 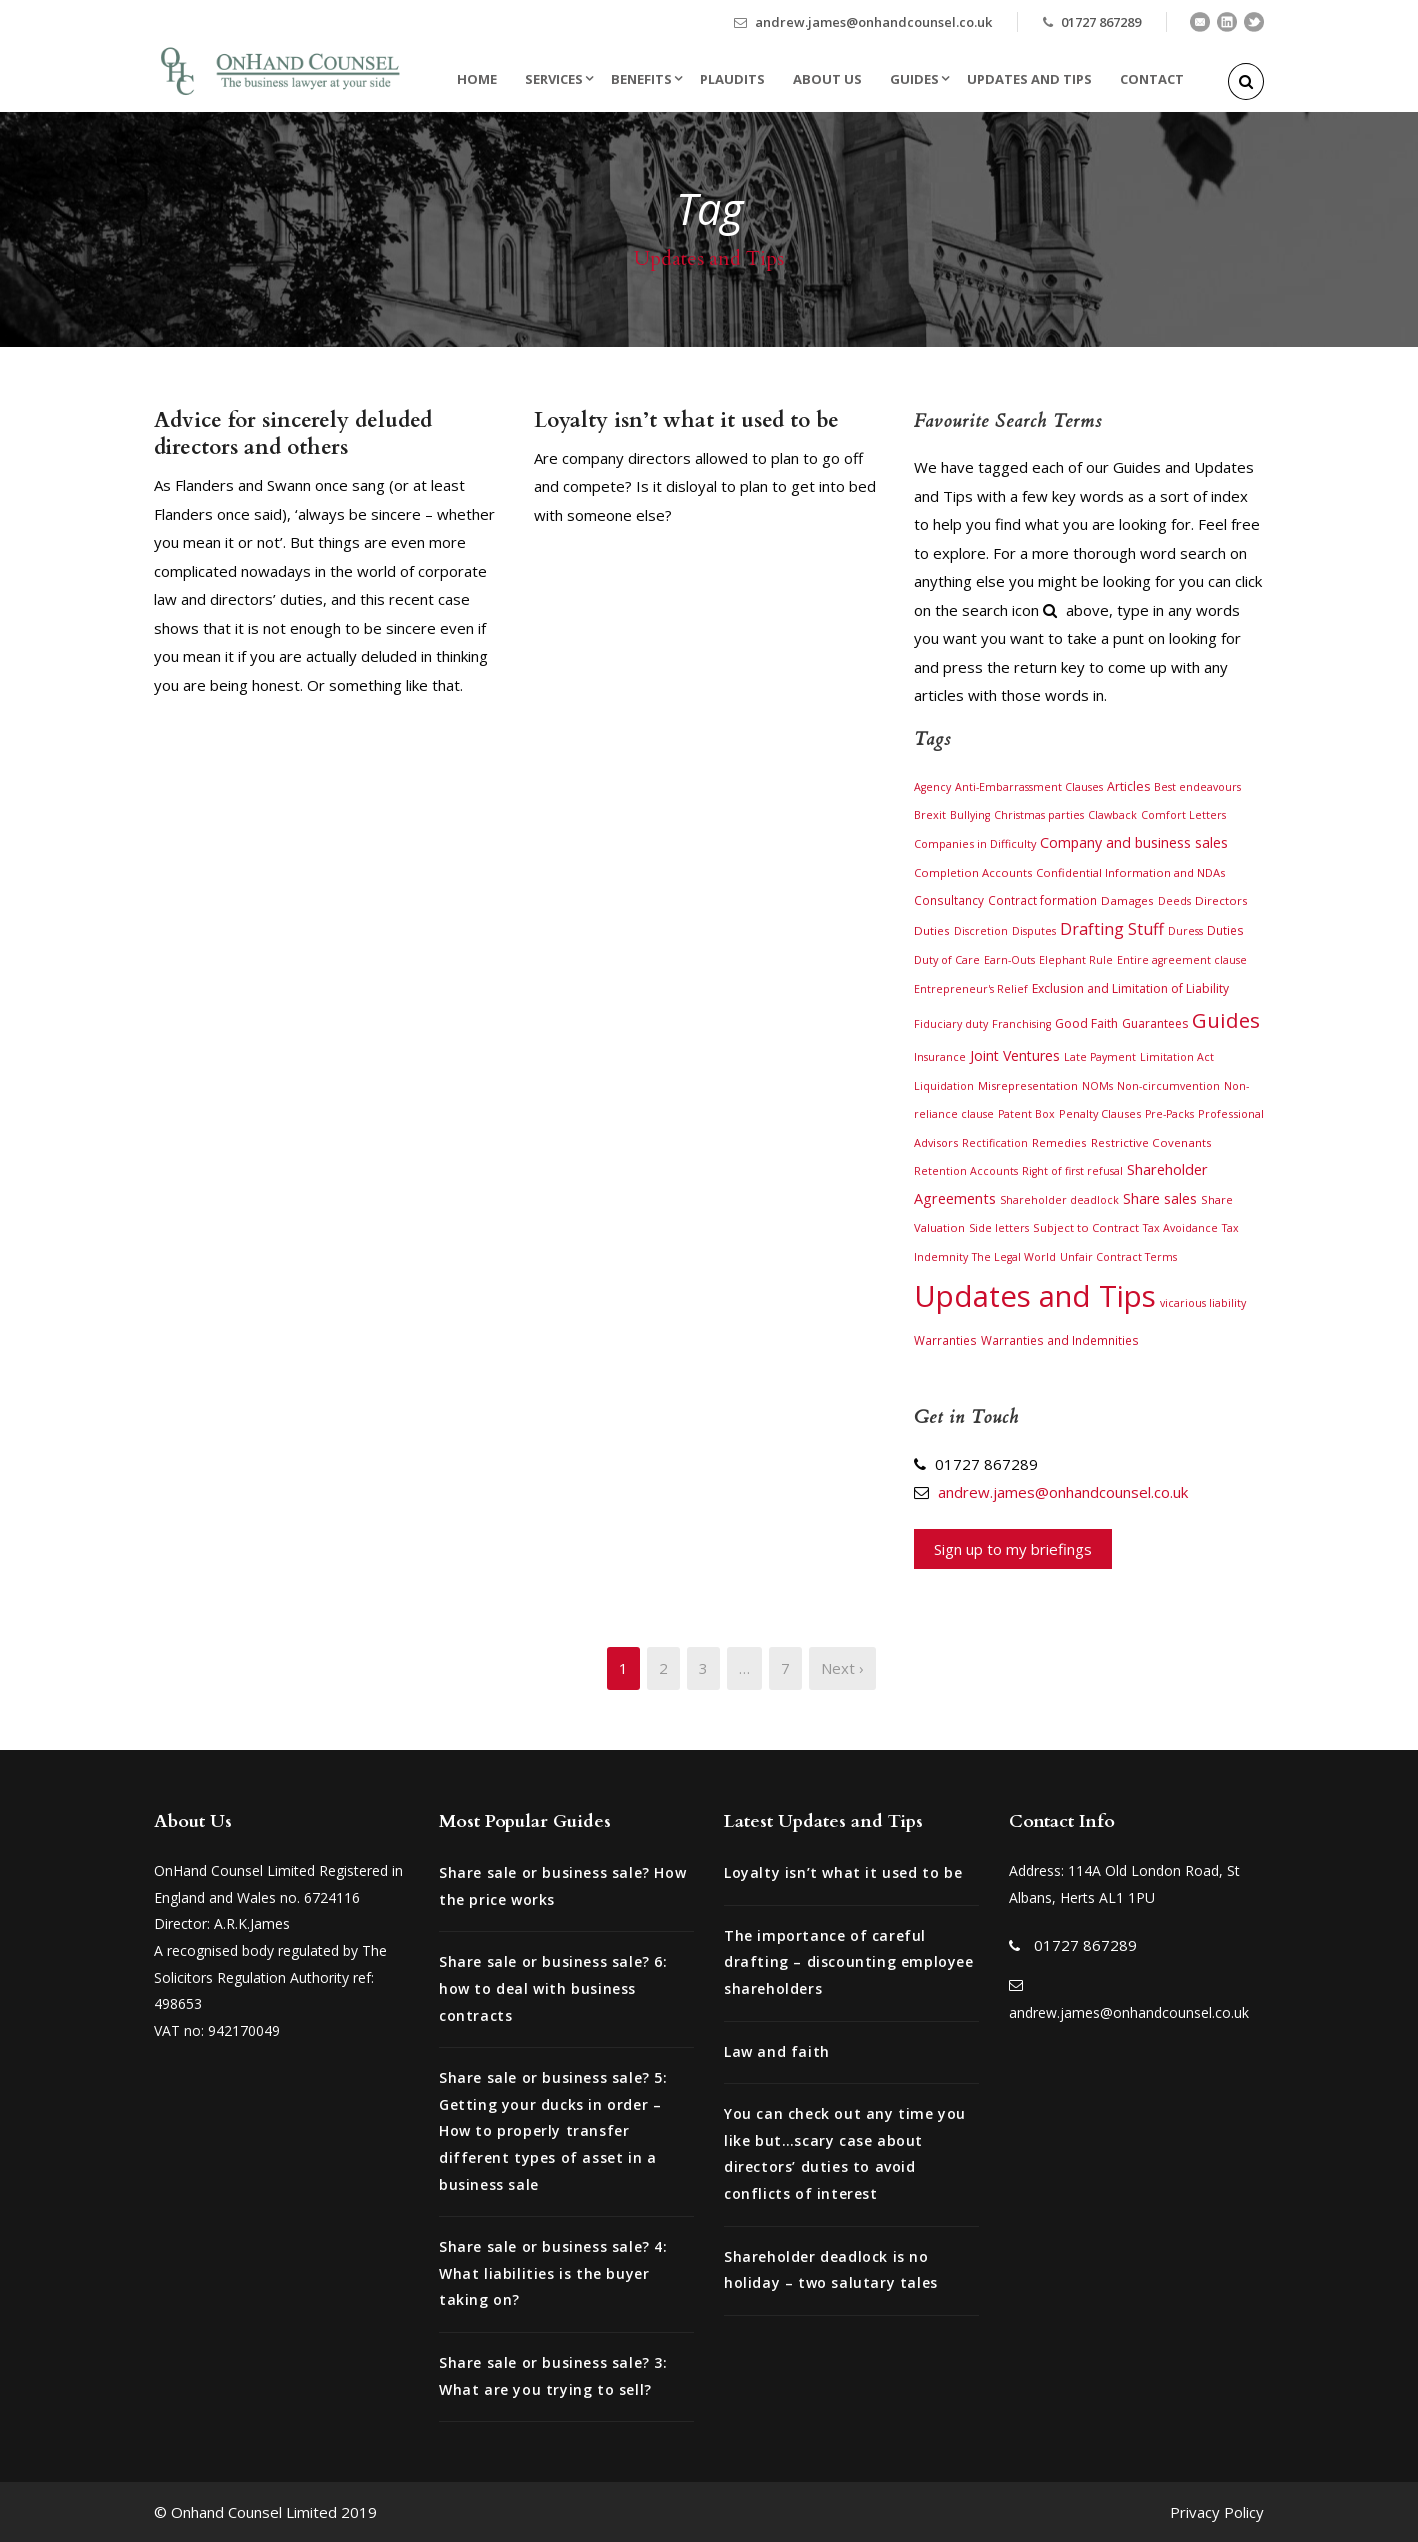 What do you see at coordinates (1029, 787) in the screenshot?
I see `Anti-Embarrassment Clauses` at bounding box center [1029, 787].